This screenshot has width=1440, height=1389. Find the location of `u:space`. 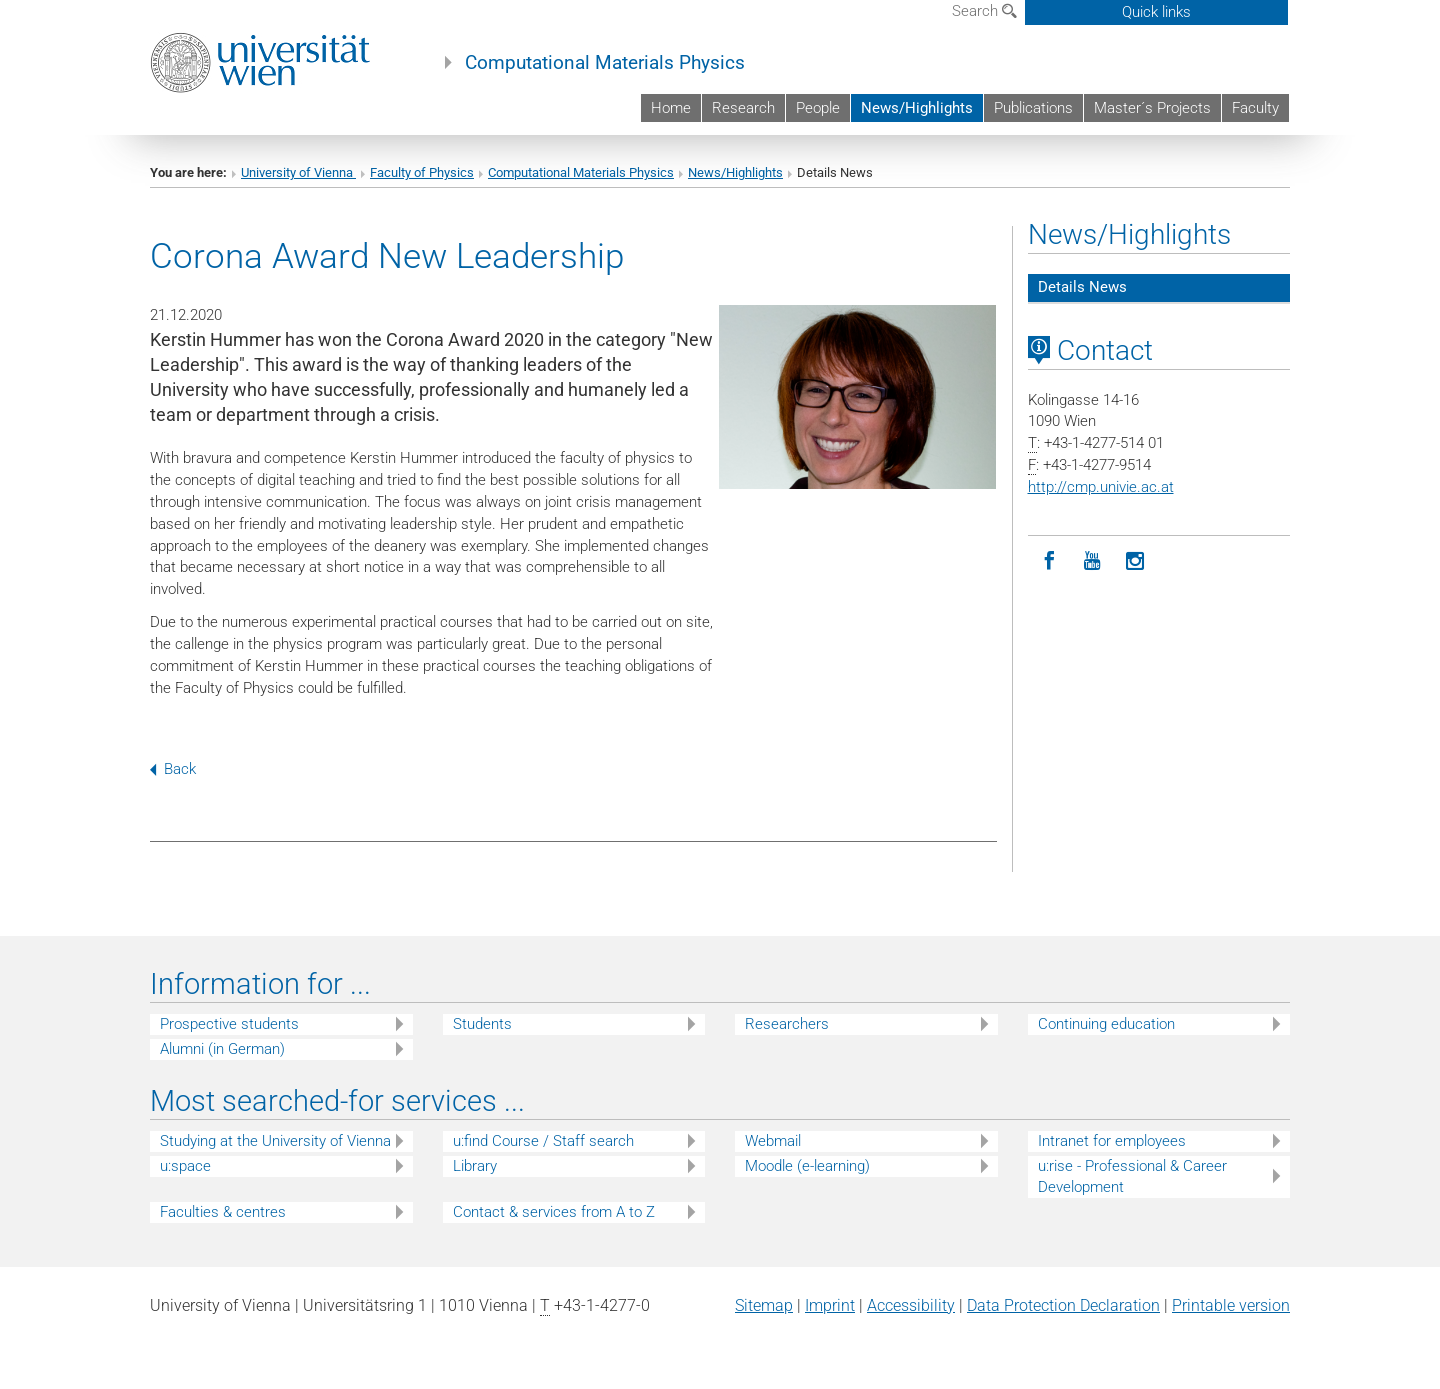

u:space is located at coordinates (185, 1166).